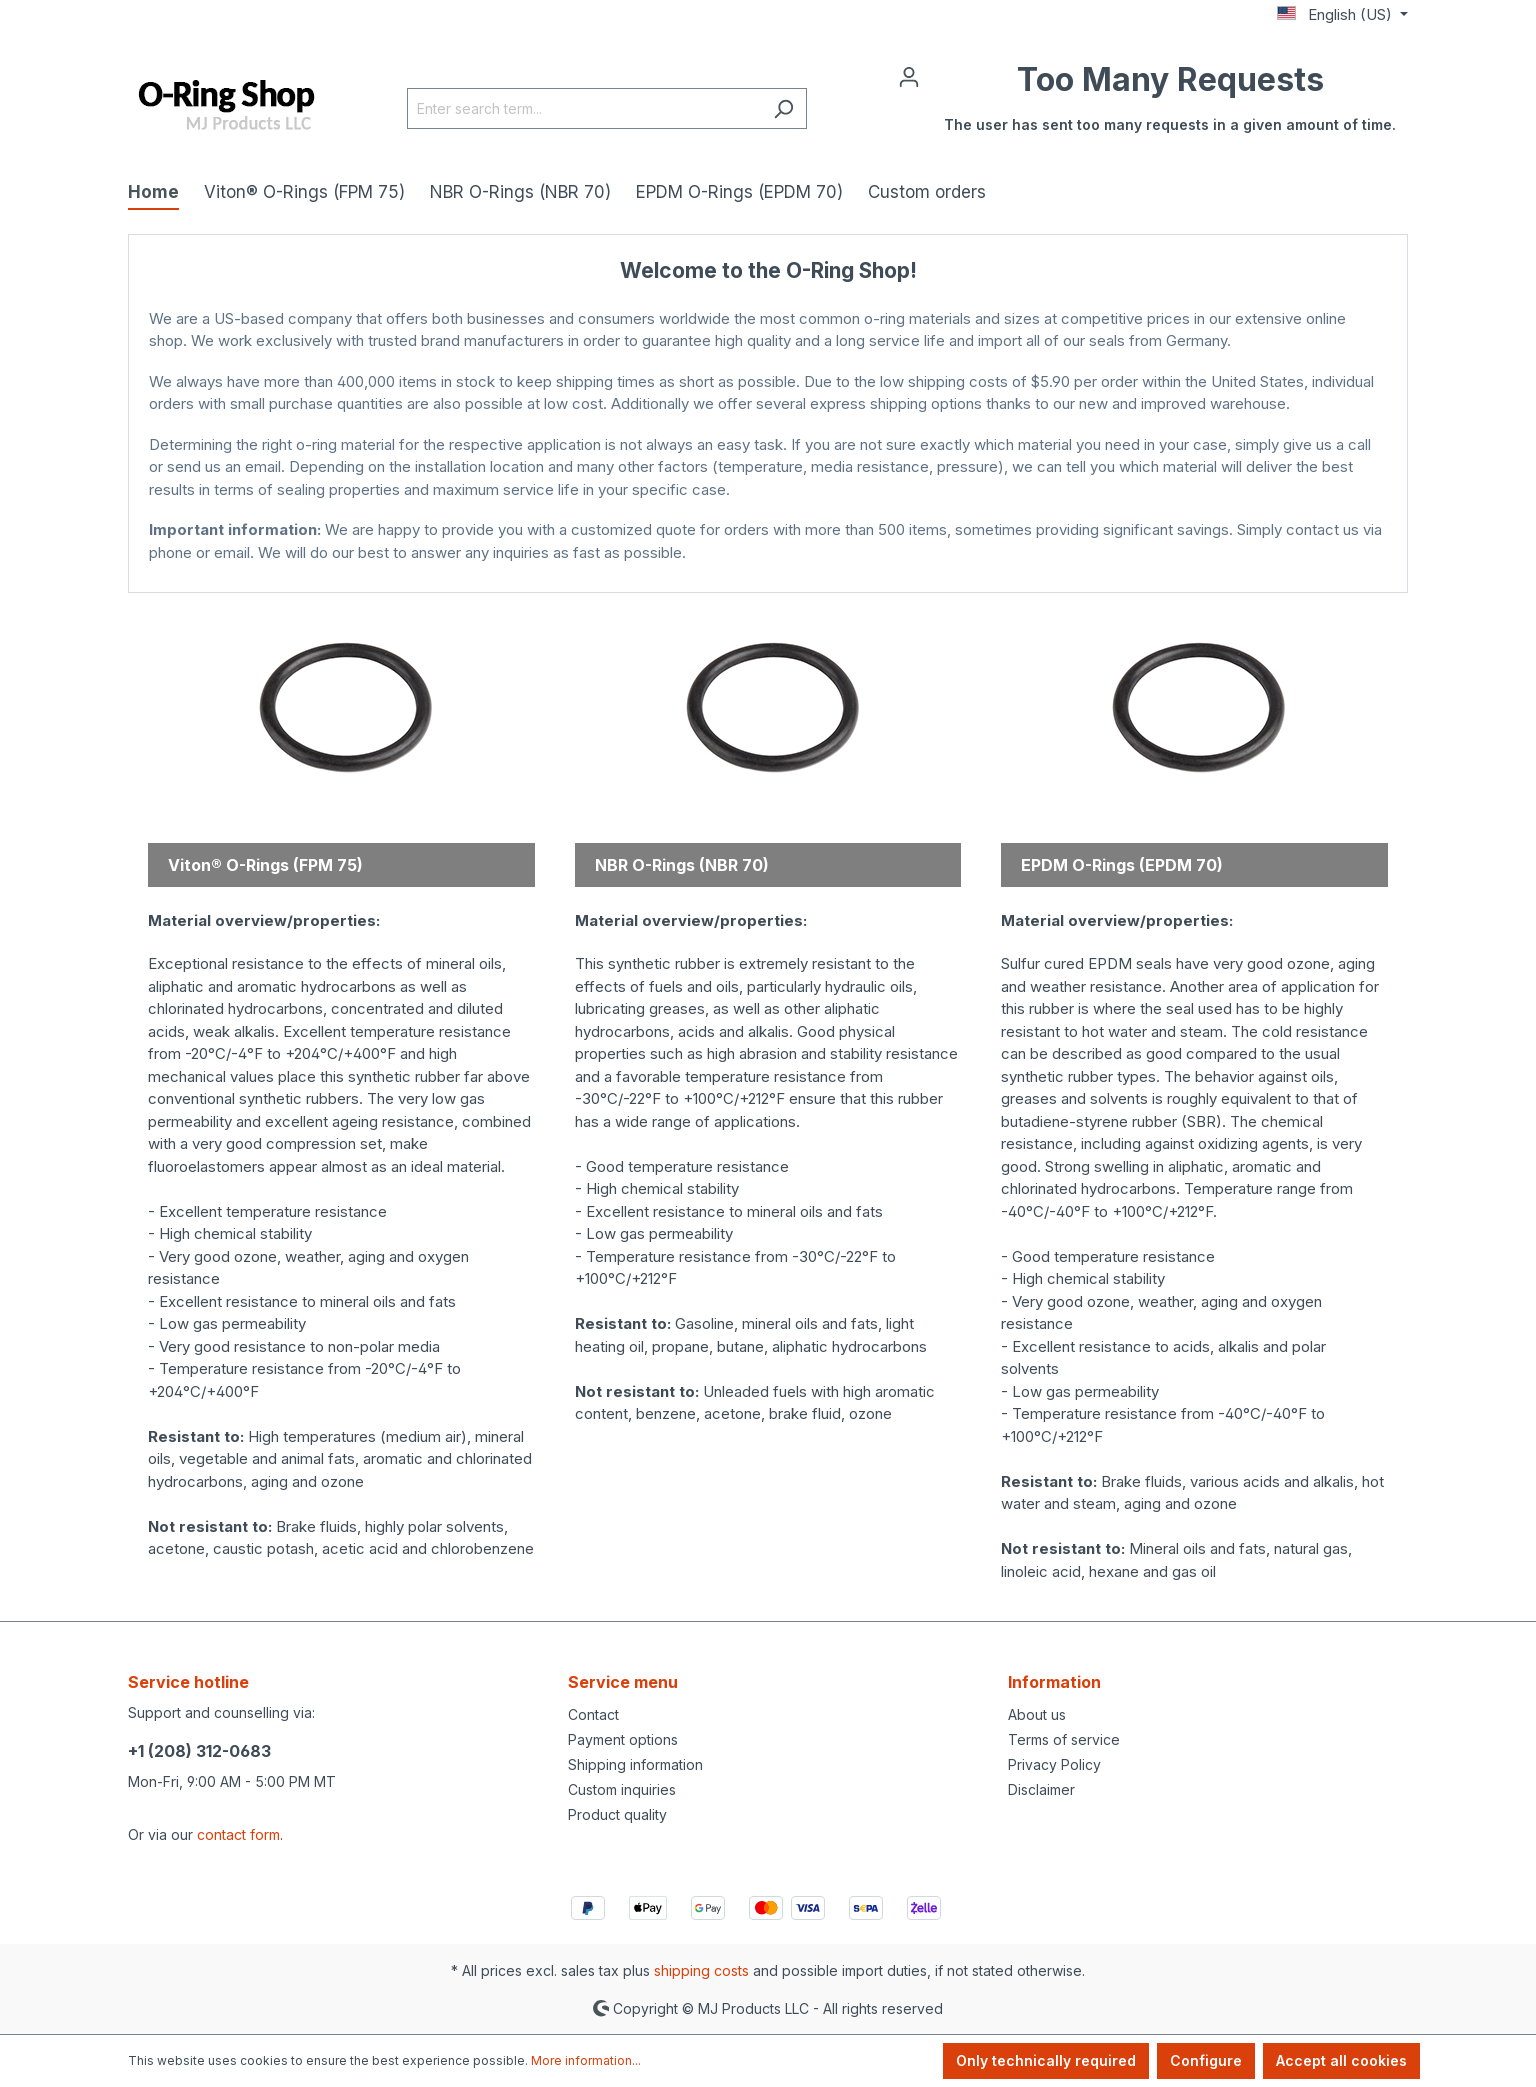  Describe the element at coordinates (584, 108) in the screenshot. I see `[Enter search term...]` at that location.